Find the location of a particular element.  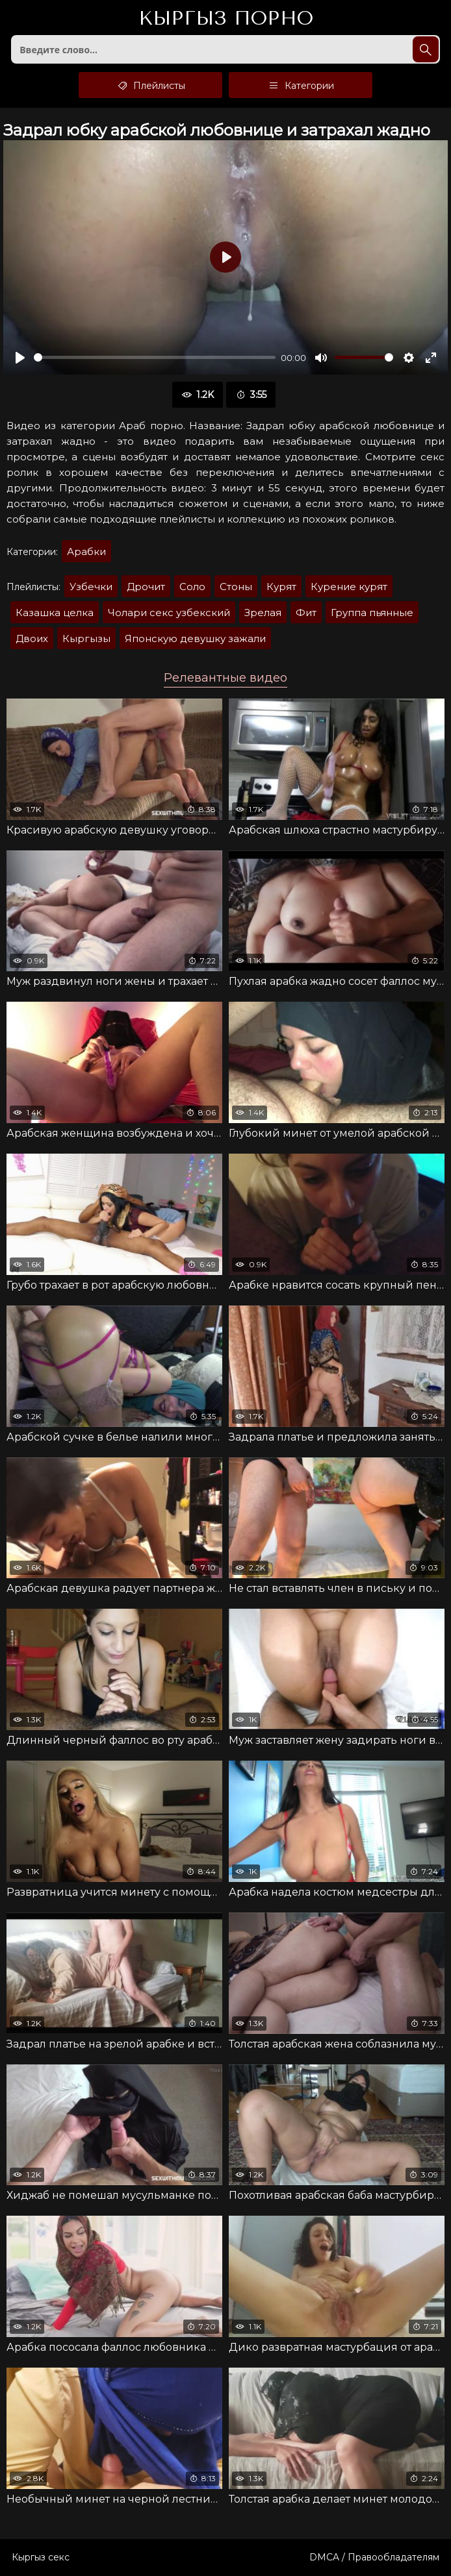

Казашка целка is located at coordinates (55, 612).